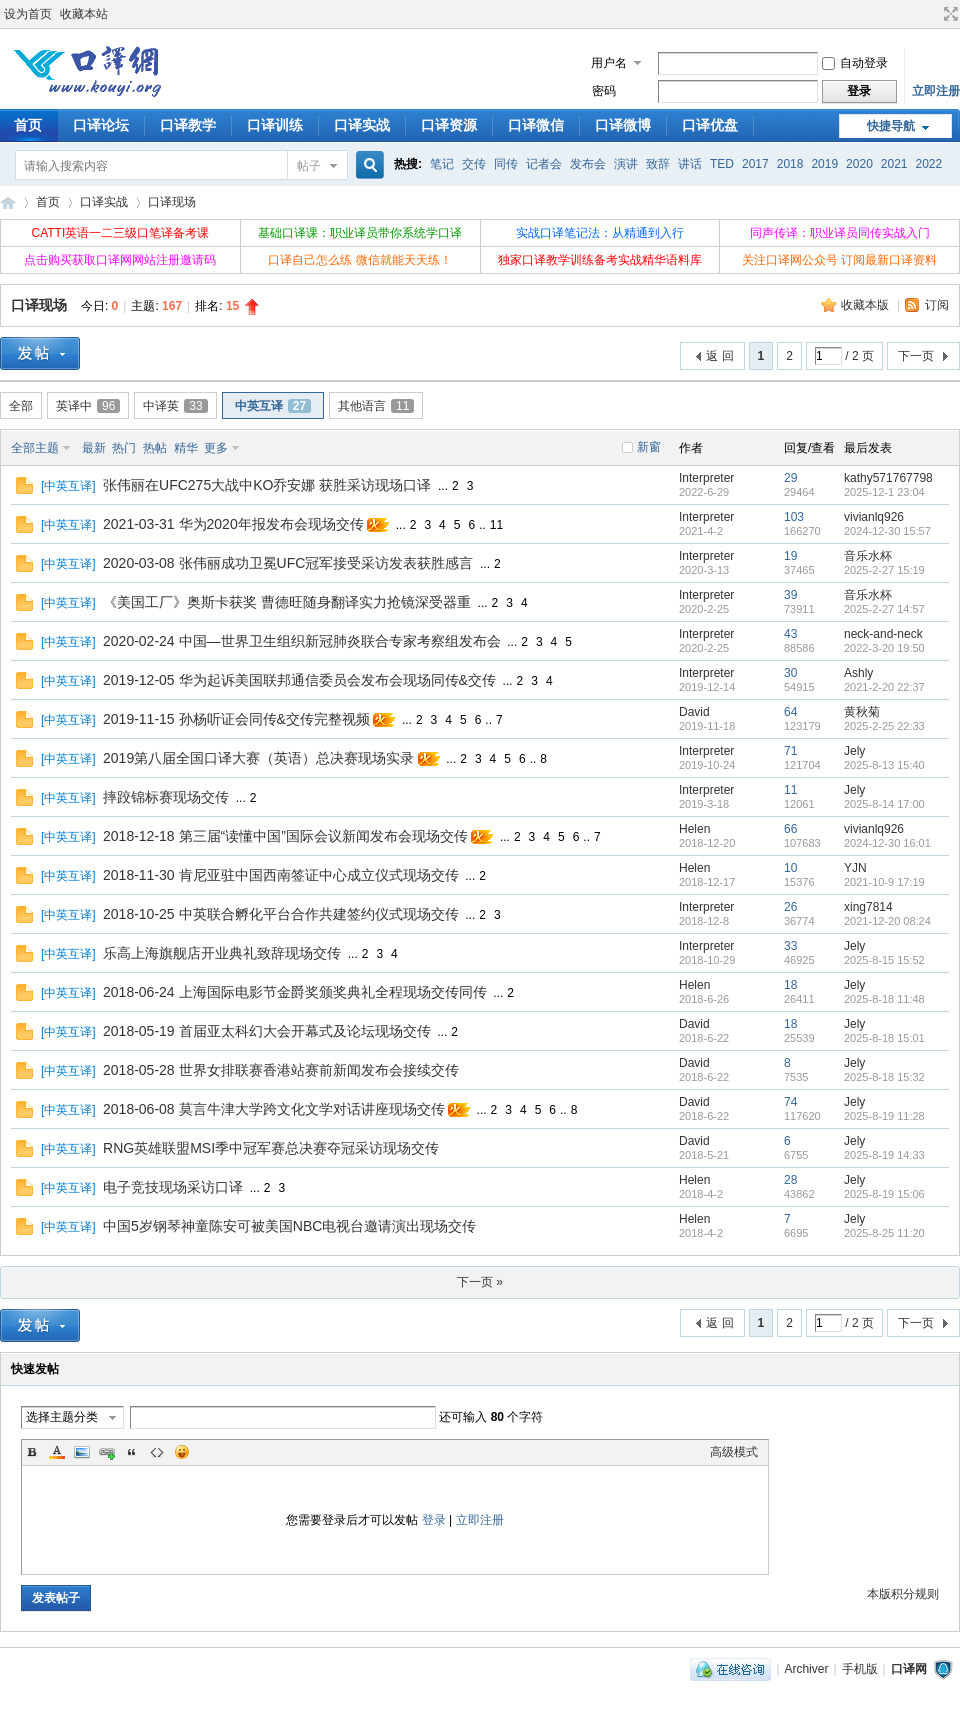  I want to click on Jely, so click(854, 751).